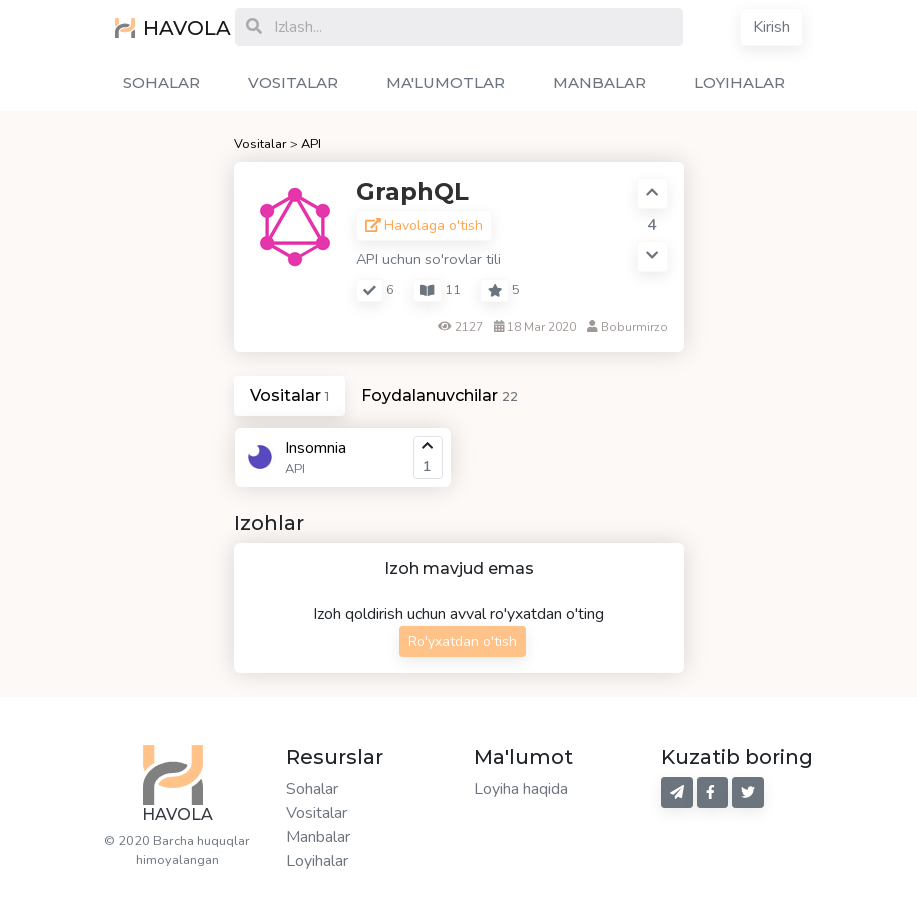  What do you see at coordinates (293, 82) in the screenshot?
I see `VOSITALAR` at bounding box center [293, 82].